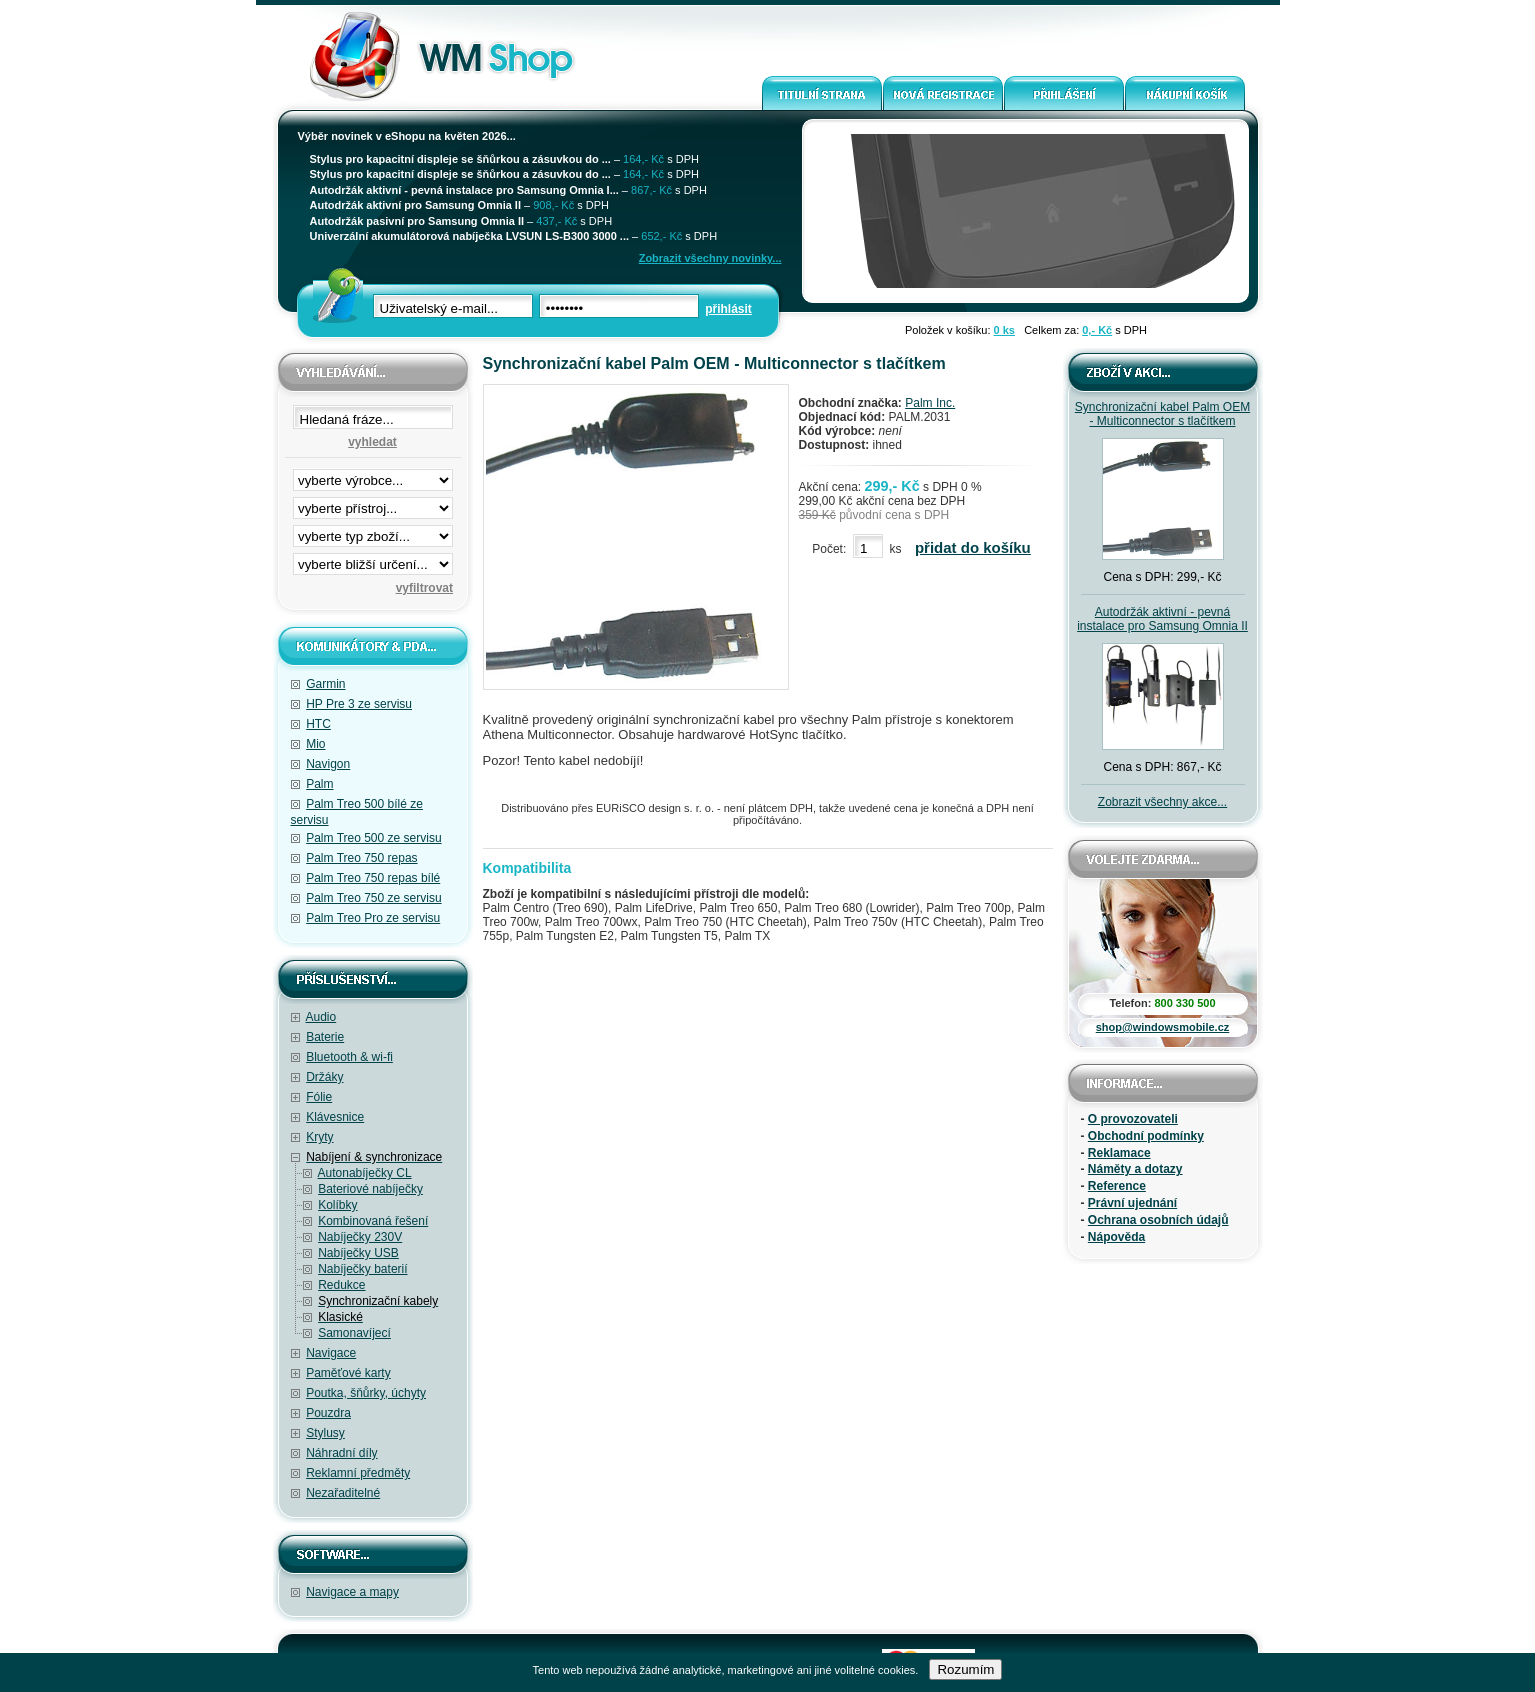 This screenshot has height=1692, width=1535. Describe the element at coordinates (343, 1493) in the screenshot. I see `Nezařaditelné` at that location.